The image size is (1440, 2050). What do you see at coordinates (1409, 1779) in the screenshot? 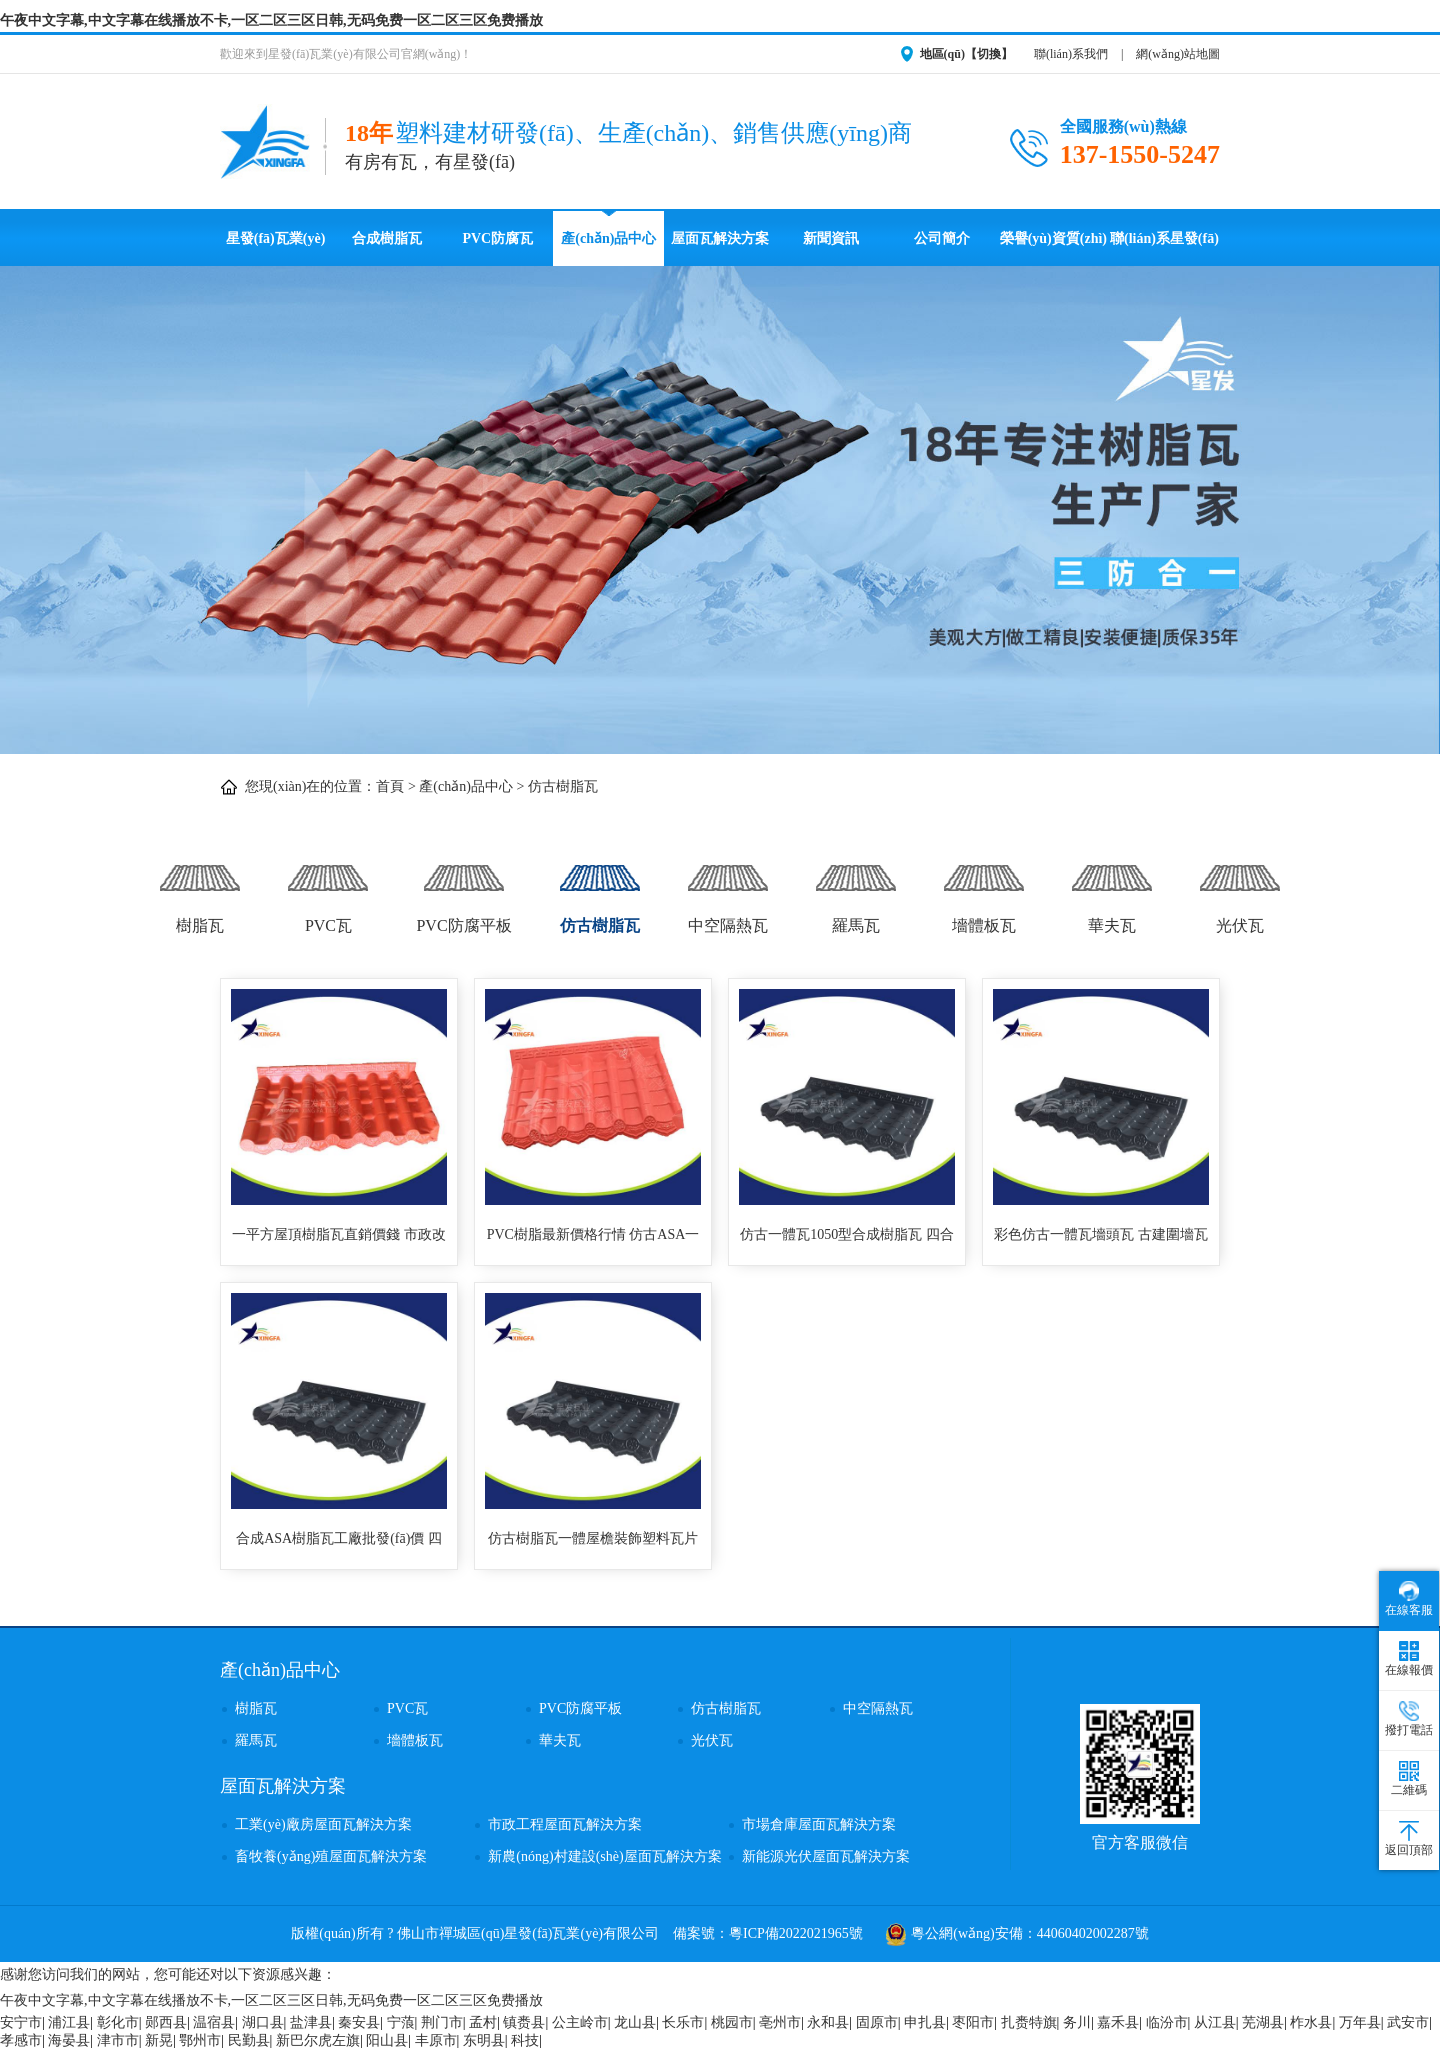
I see `二維碼` at bounding box center [1409, 1779].